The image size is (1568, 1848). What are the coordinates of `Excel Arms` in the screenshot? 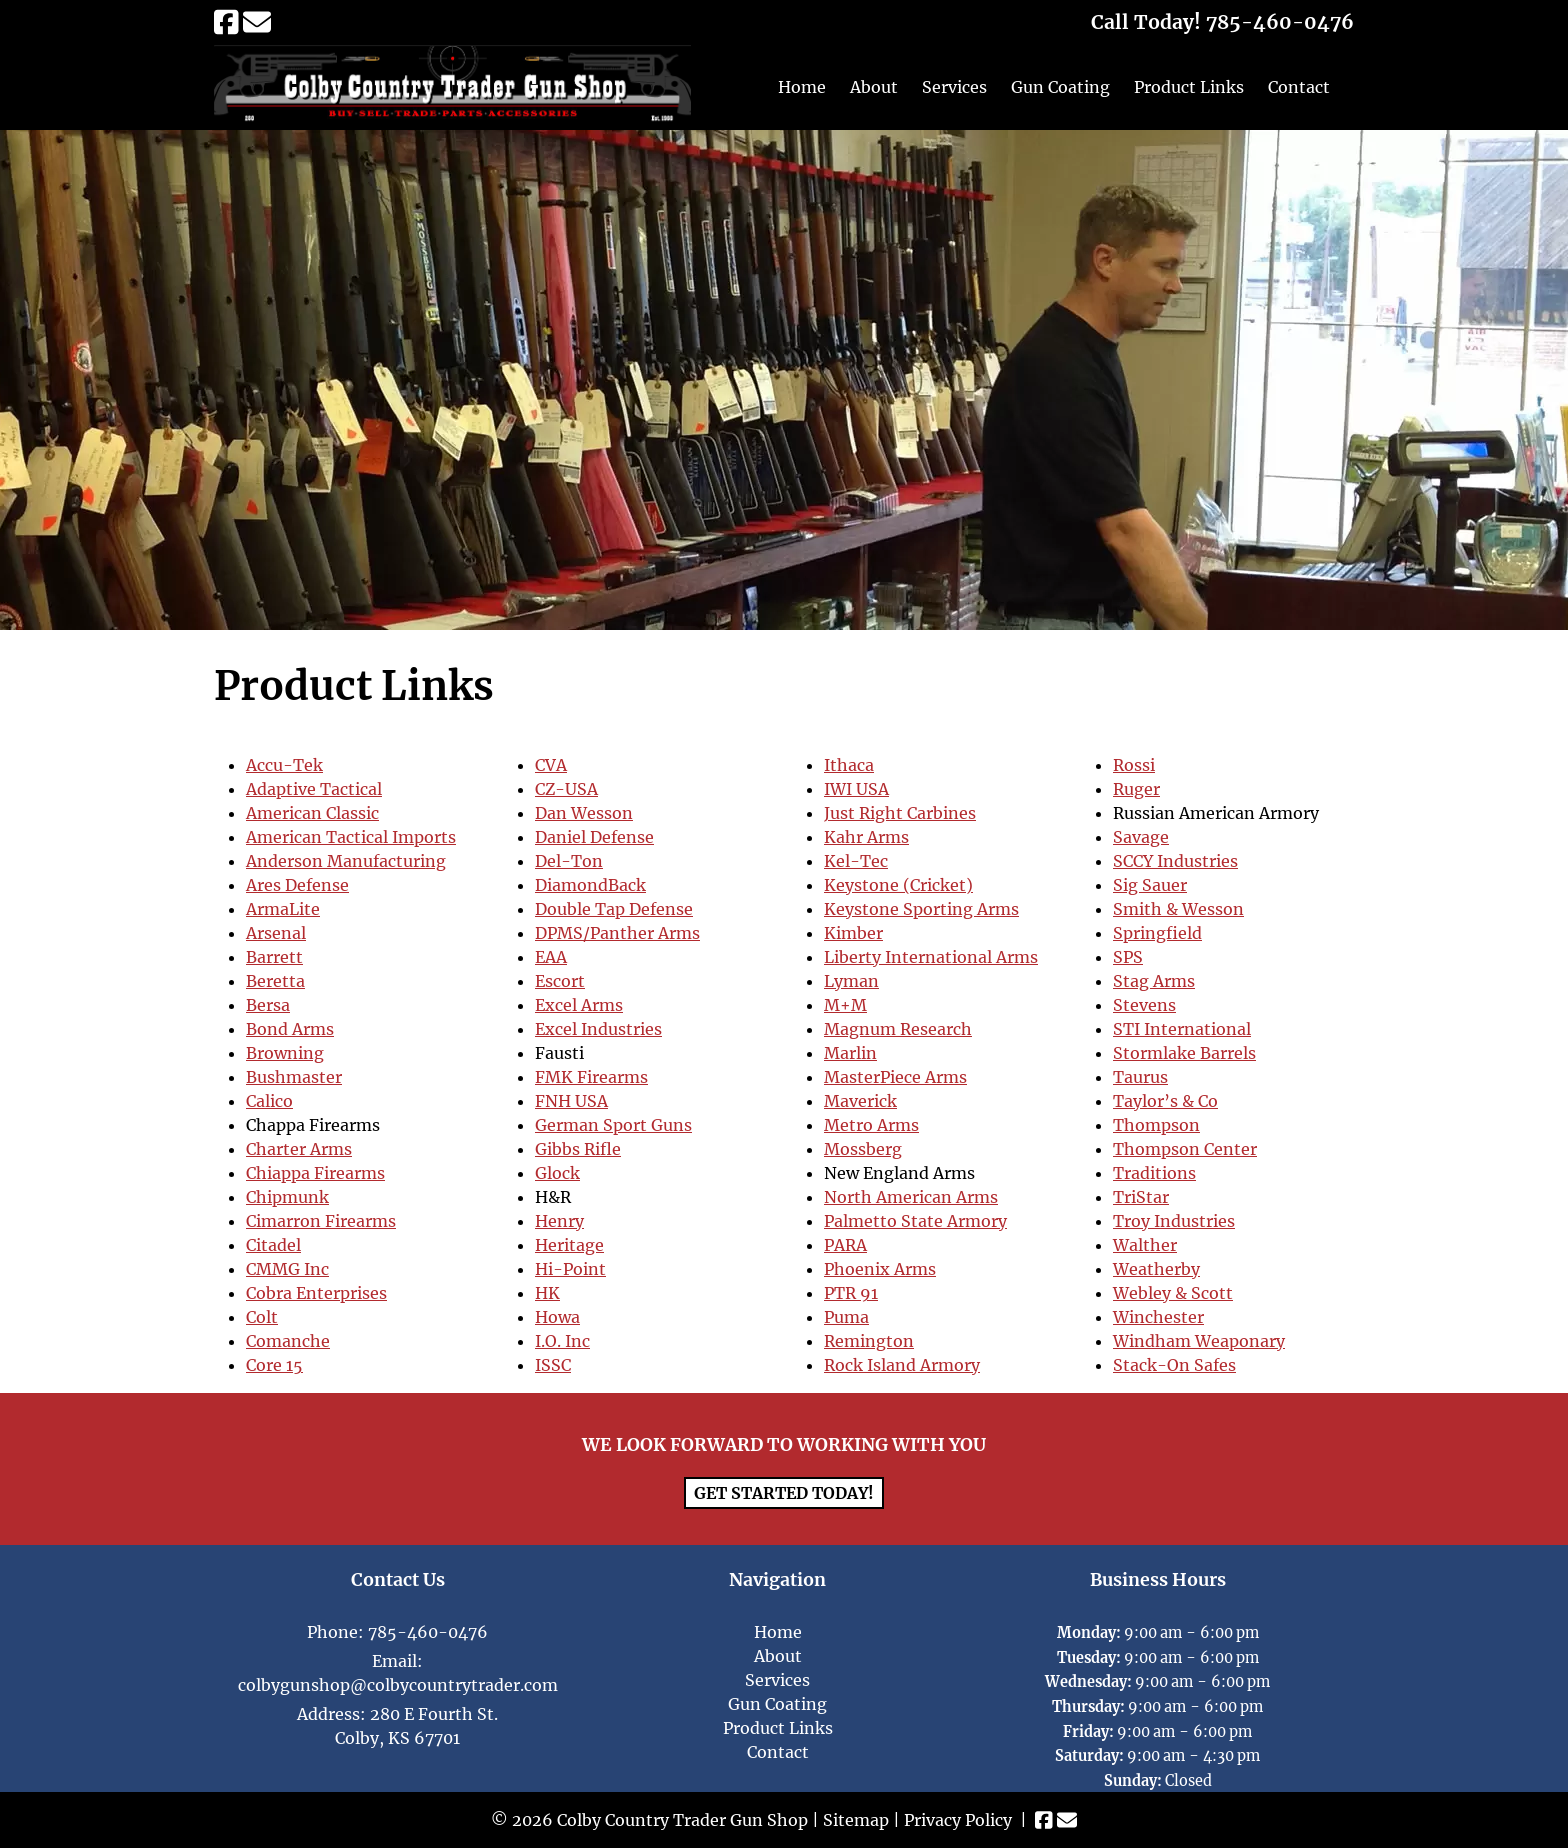 It's located at (579, 1005).